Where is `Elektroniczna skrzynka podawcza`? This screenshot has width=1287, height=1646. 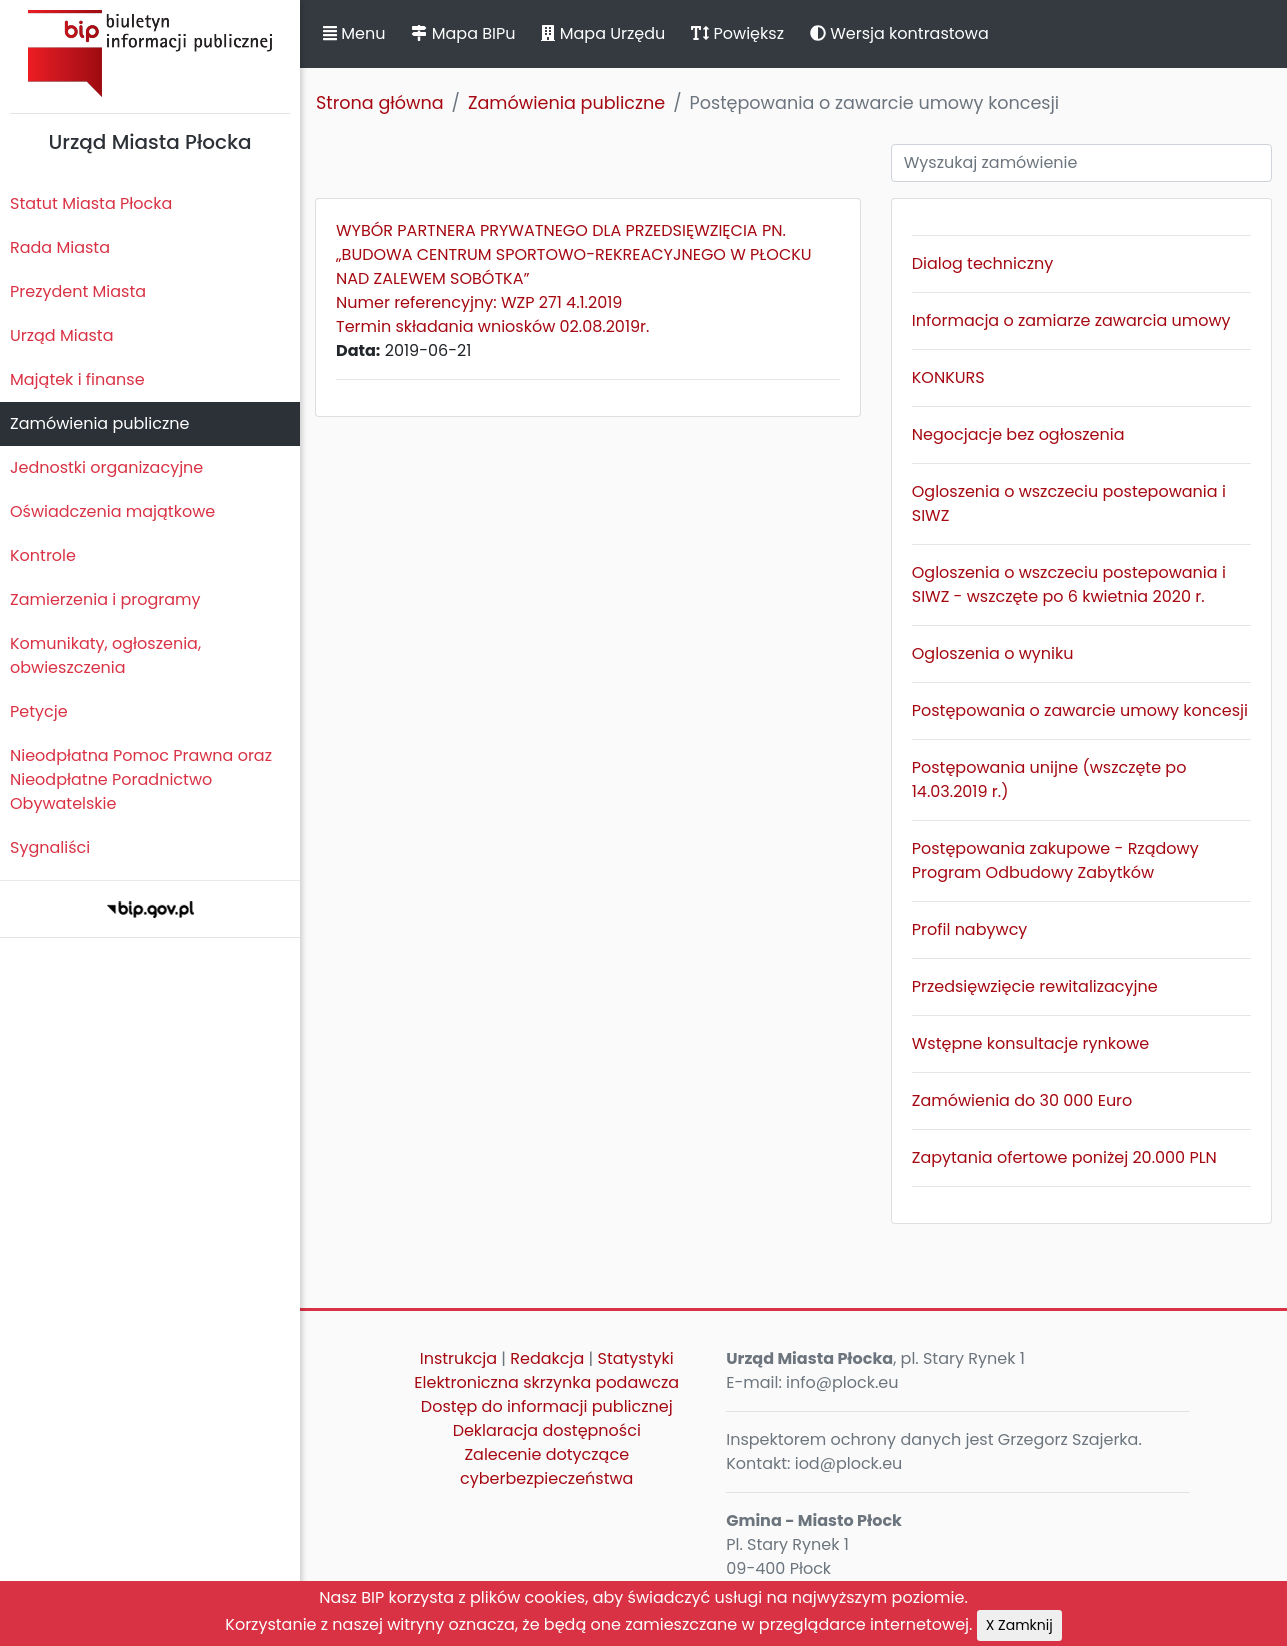
Elektroniczna skrzynka podawcza is located at coordinates (546, 1382).